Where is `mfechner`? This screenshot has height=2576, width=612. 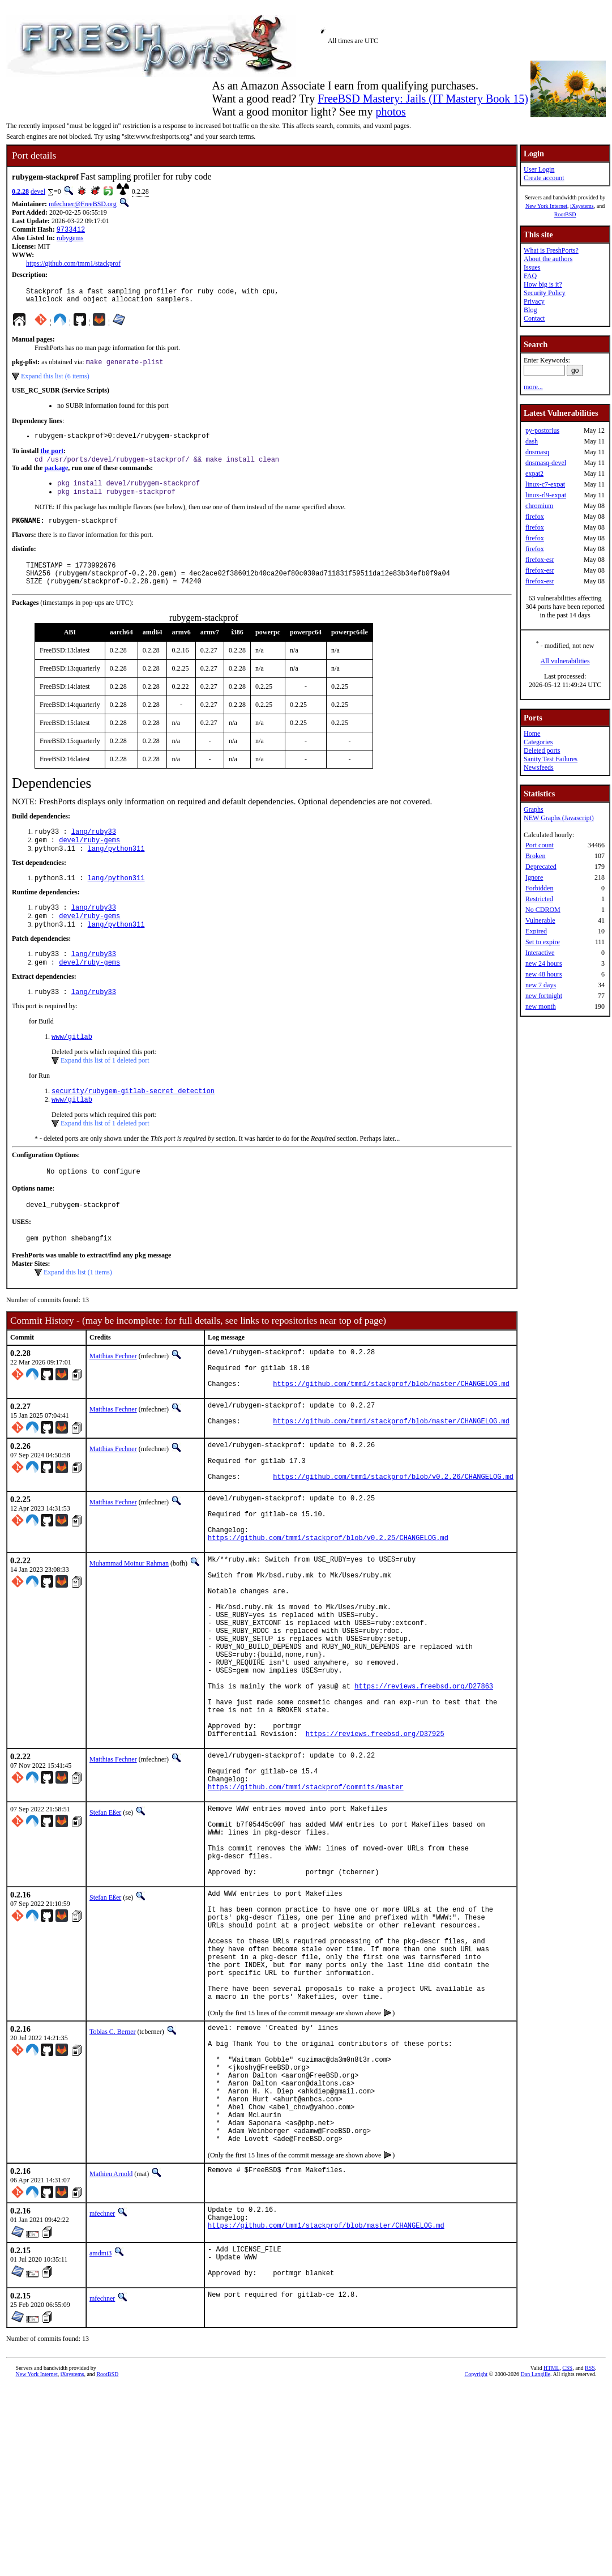
mfechner is located at coordinates (102, 2393).